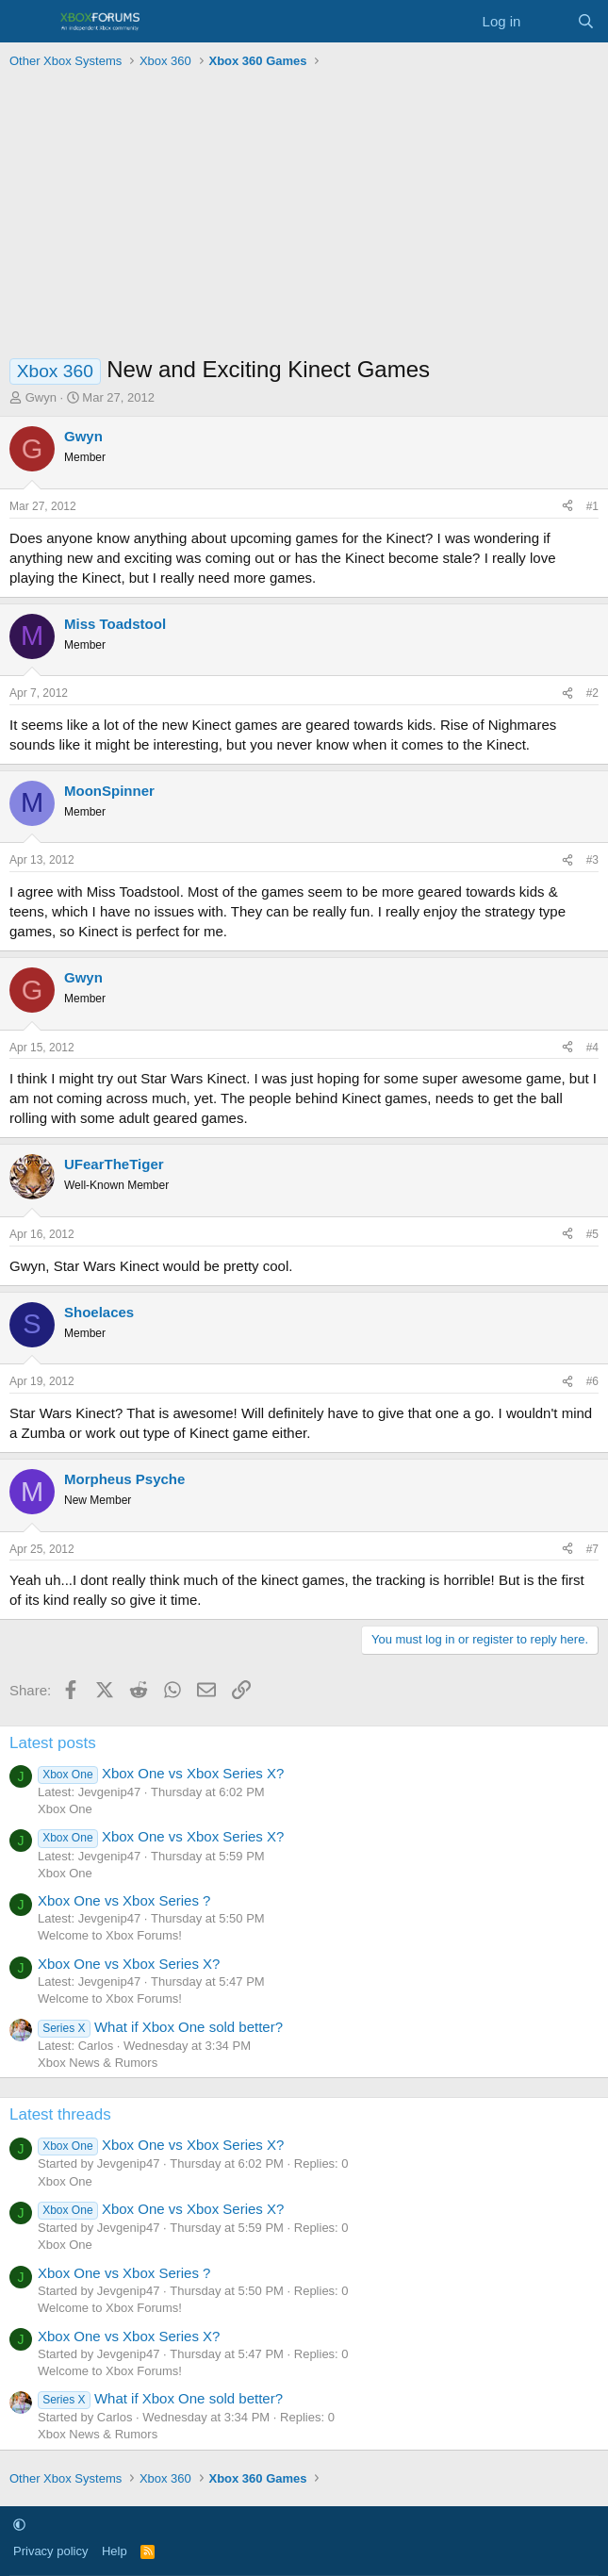 The image size is (608, 2576). I want to click on #1, so click(592, 506).